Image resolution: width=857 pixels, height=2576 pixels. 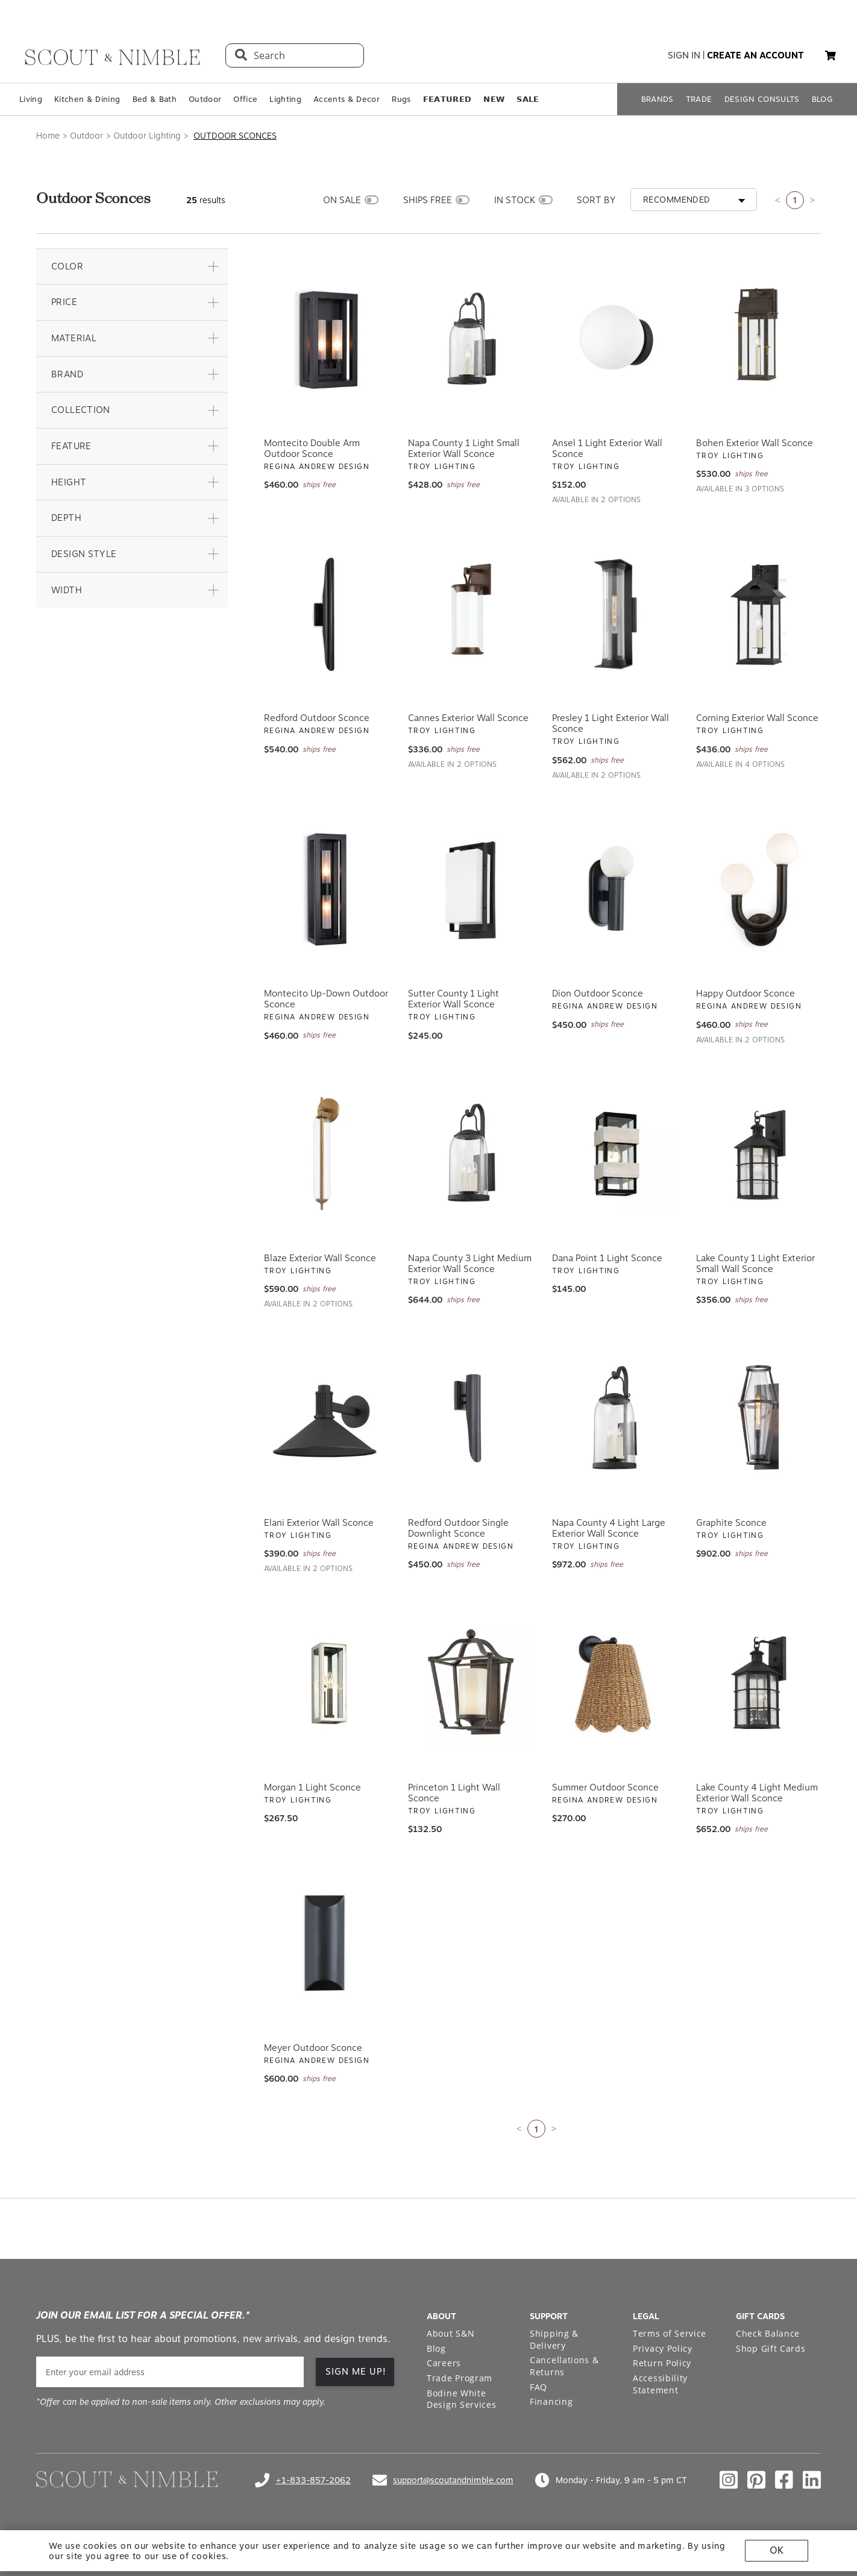 What do you see at coordinates (450, 2333) in the screenshot?
I see `About S&N` at bounding box center [450, 2333].